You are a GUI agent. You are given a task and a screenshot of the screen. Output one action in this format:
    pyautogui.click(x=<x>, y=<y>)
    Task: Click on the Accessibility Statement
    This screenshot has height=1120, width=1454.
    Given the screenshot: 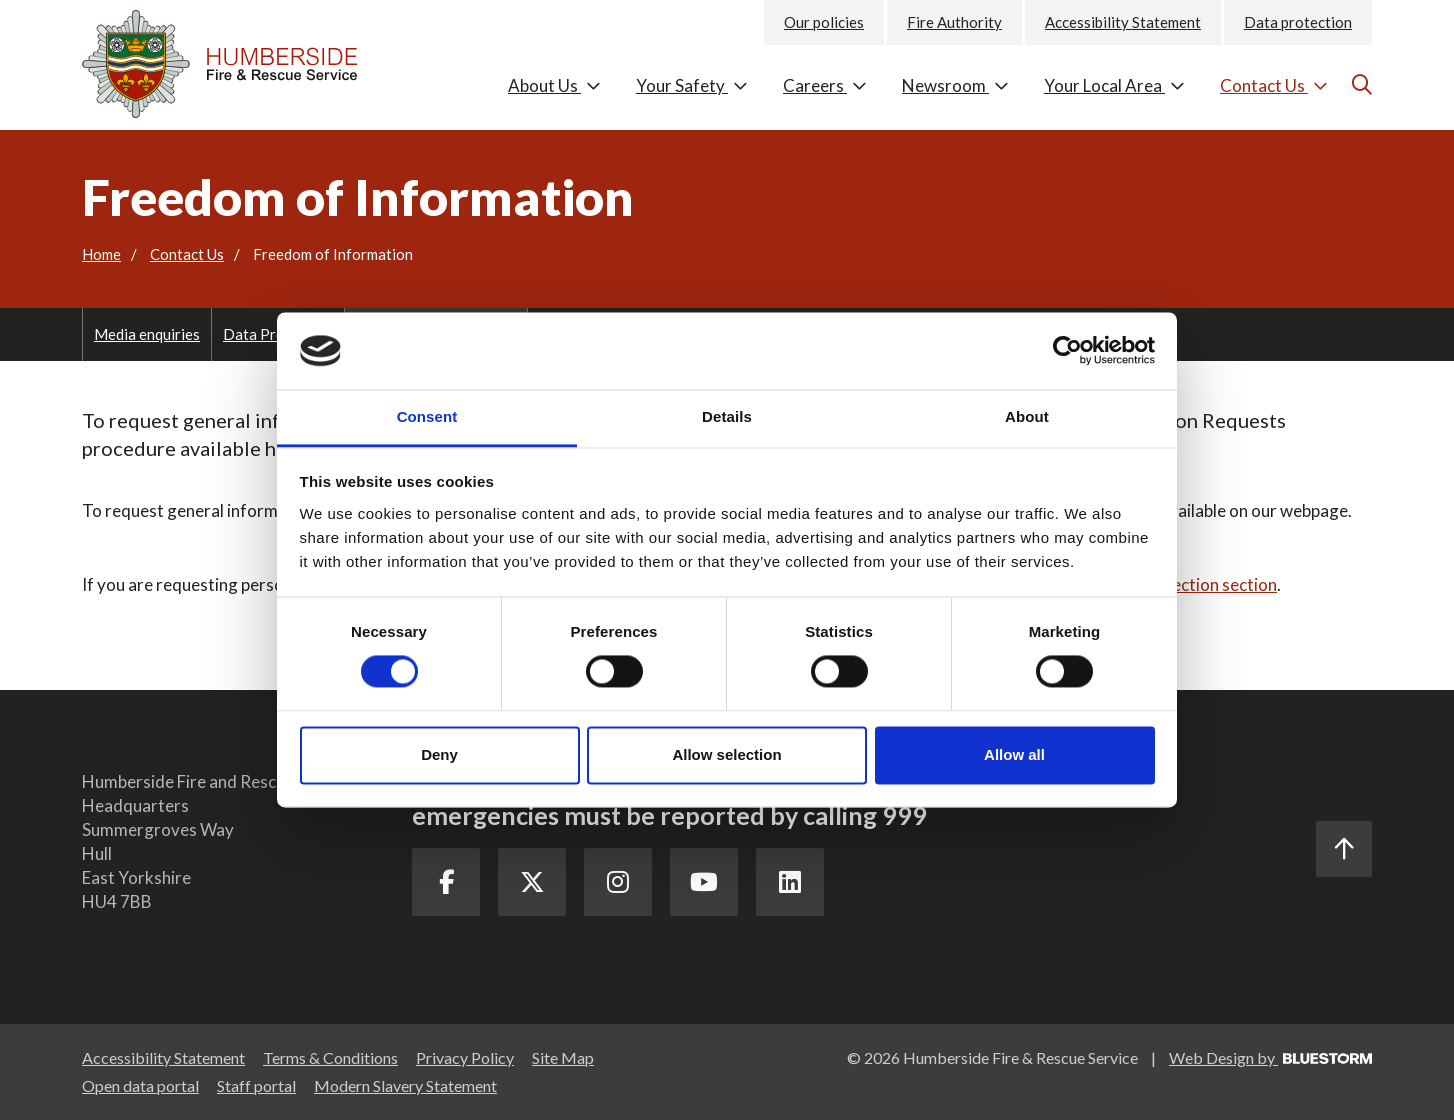 What is the action you would take?
    pyautogui.click(x=1123, y=22)
    